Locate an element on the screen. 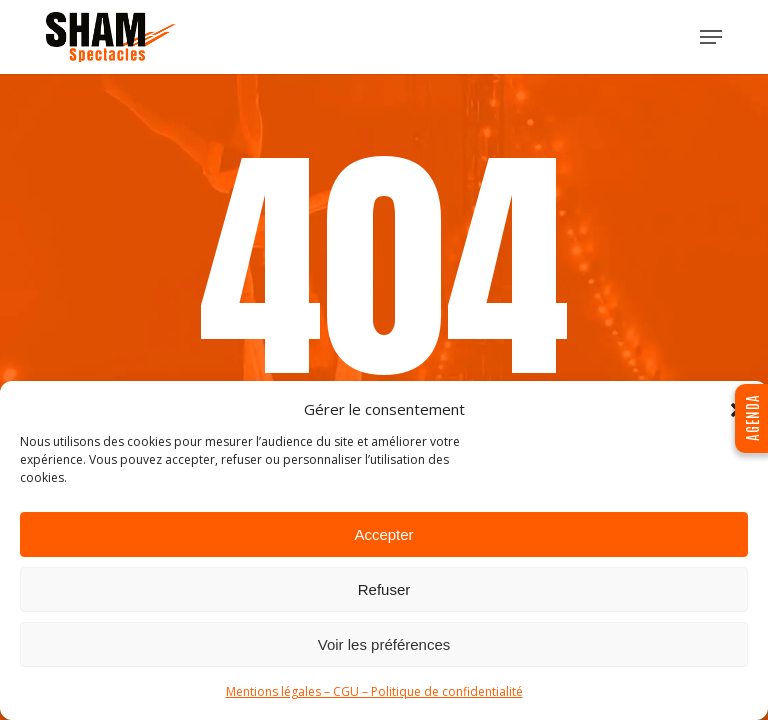  Mentions légales – CGU – Politique de confidentialité is located at coordinates (374, 691).